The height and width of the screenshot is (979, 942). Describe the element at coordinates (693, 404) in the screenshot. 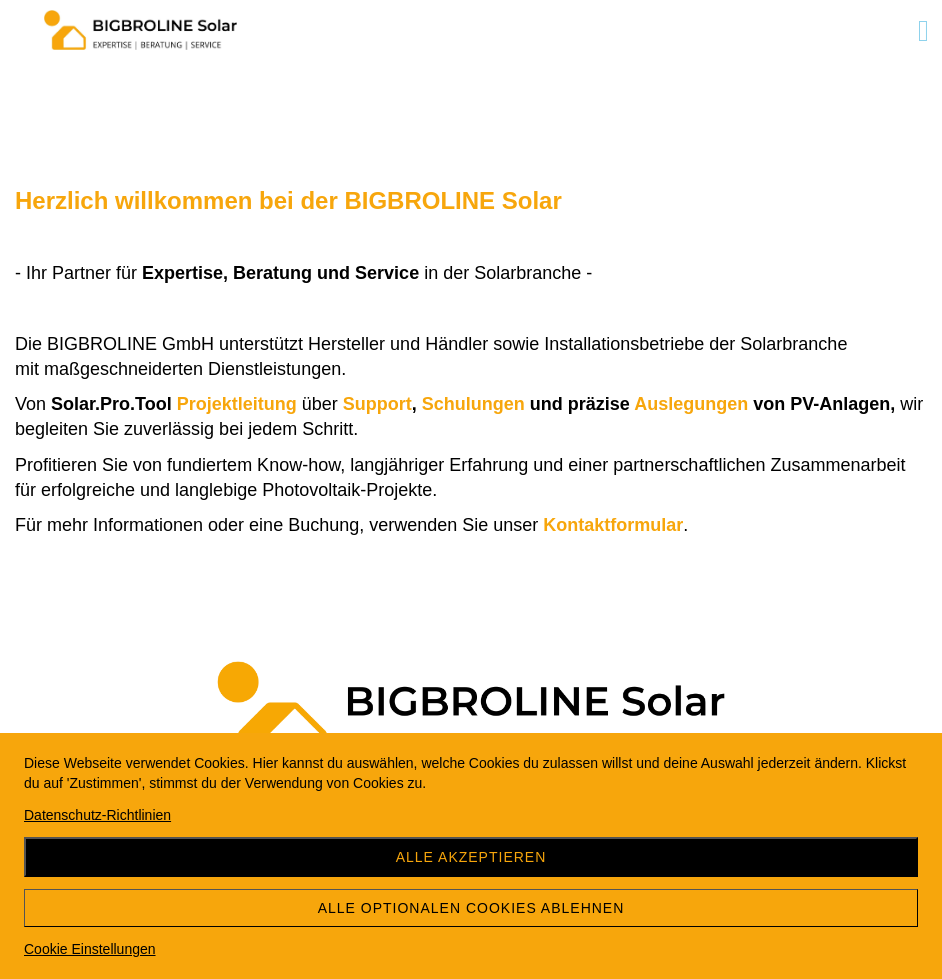

I see `Auslegungen` at that location.